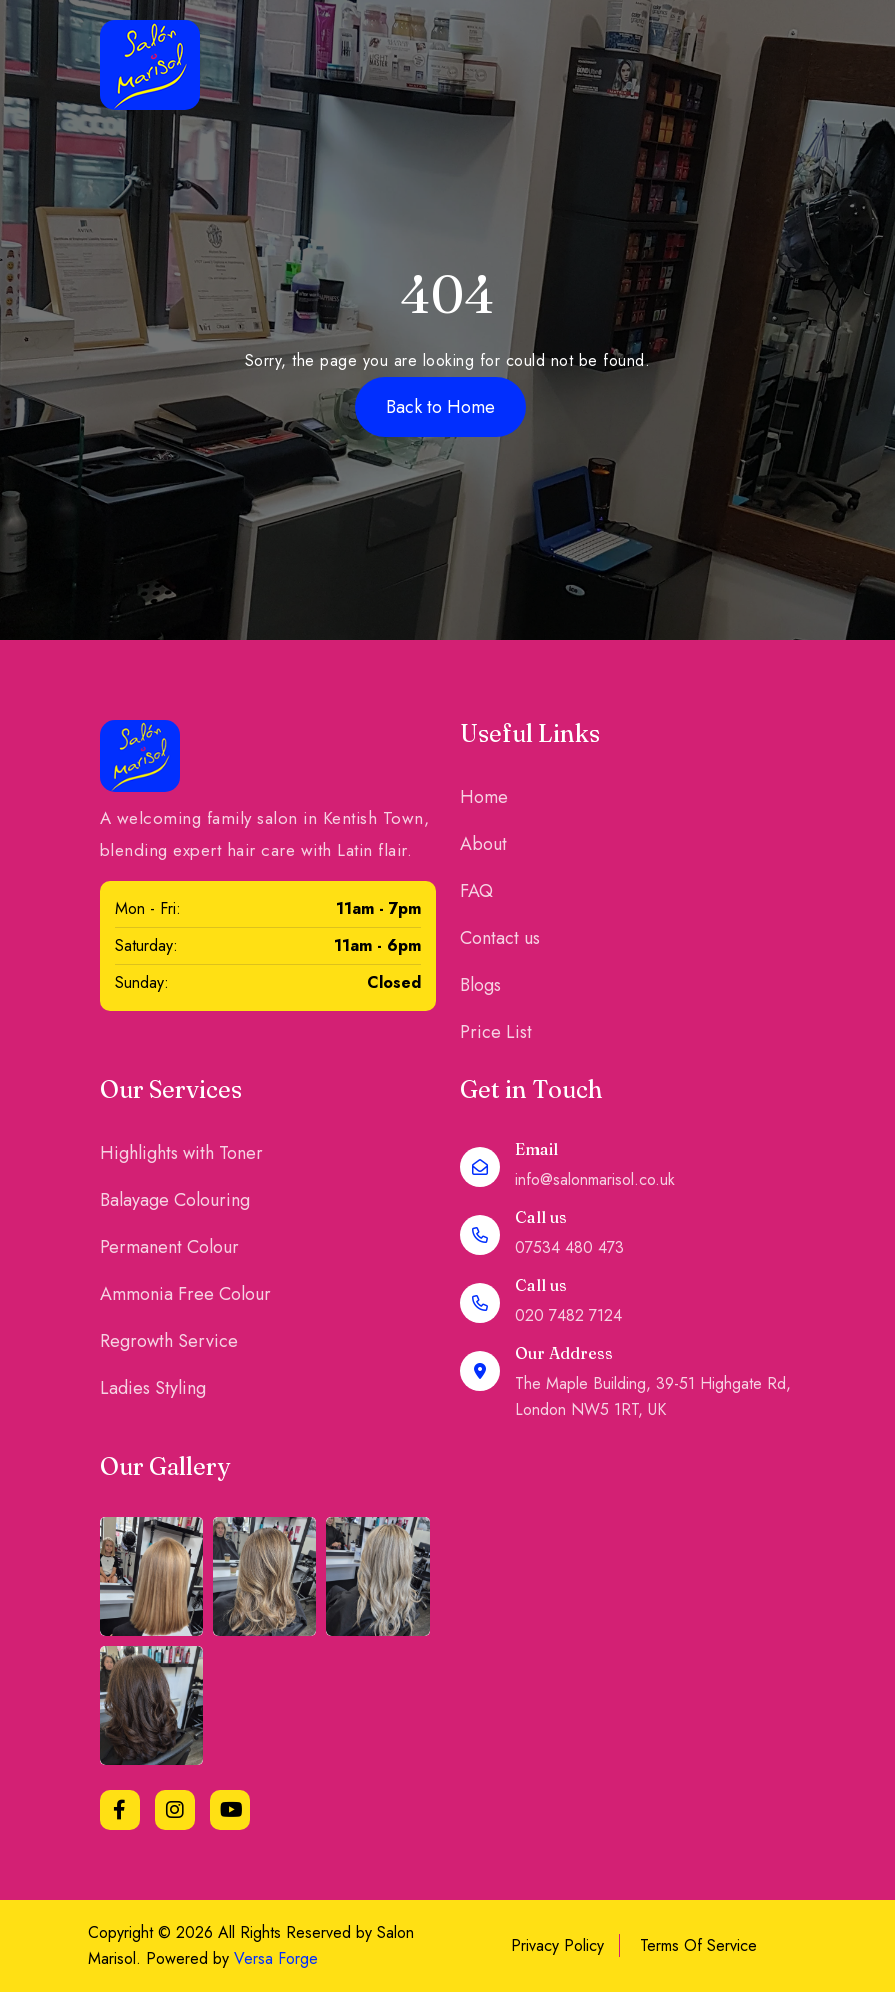 The width and height of the screenshot is (895, 1992). What do you see at coordinates (557, 1945) in the screenshot?
I see `Privacy Policy` at bounding box center [557, 1945].